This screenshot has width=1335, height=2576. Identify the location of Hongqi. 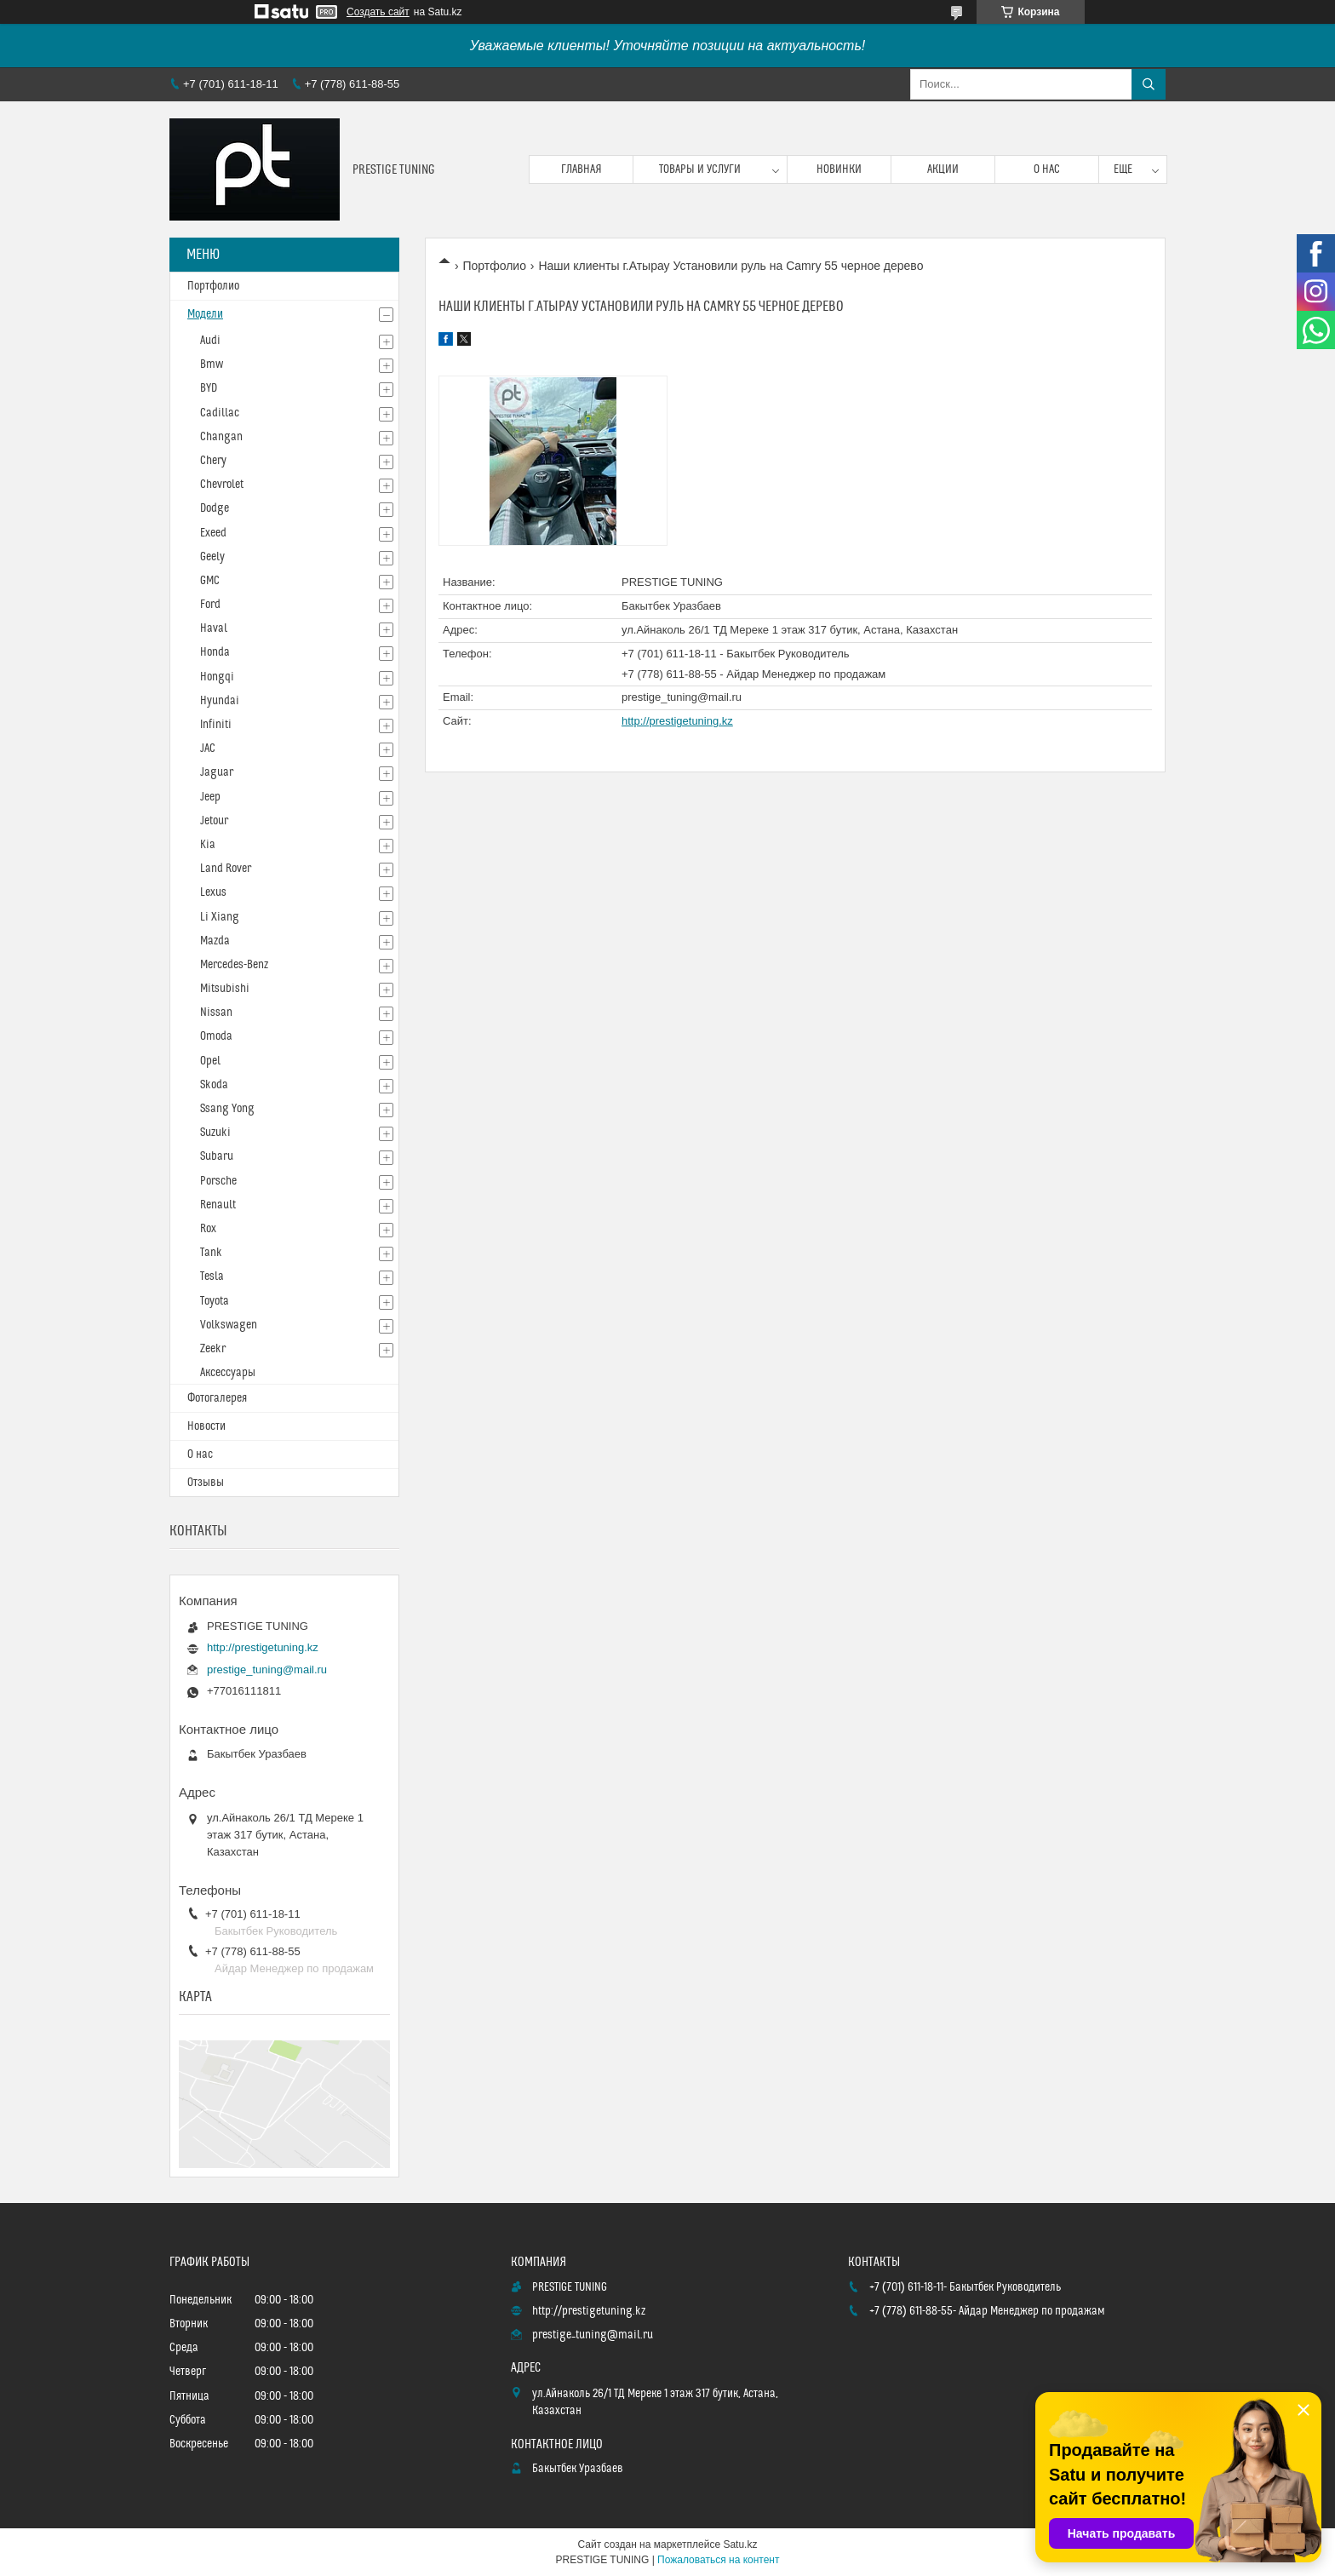
(217, 677).